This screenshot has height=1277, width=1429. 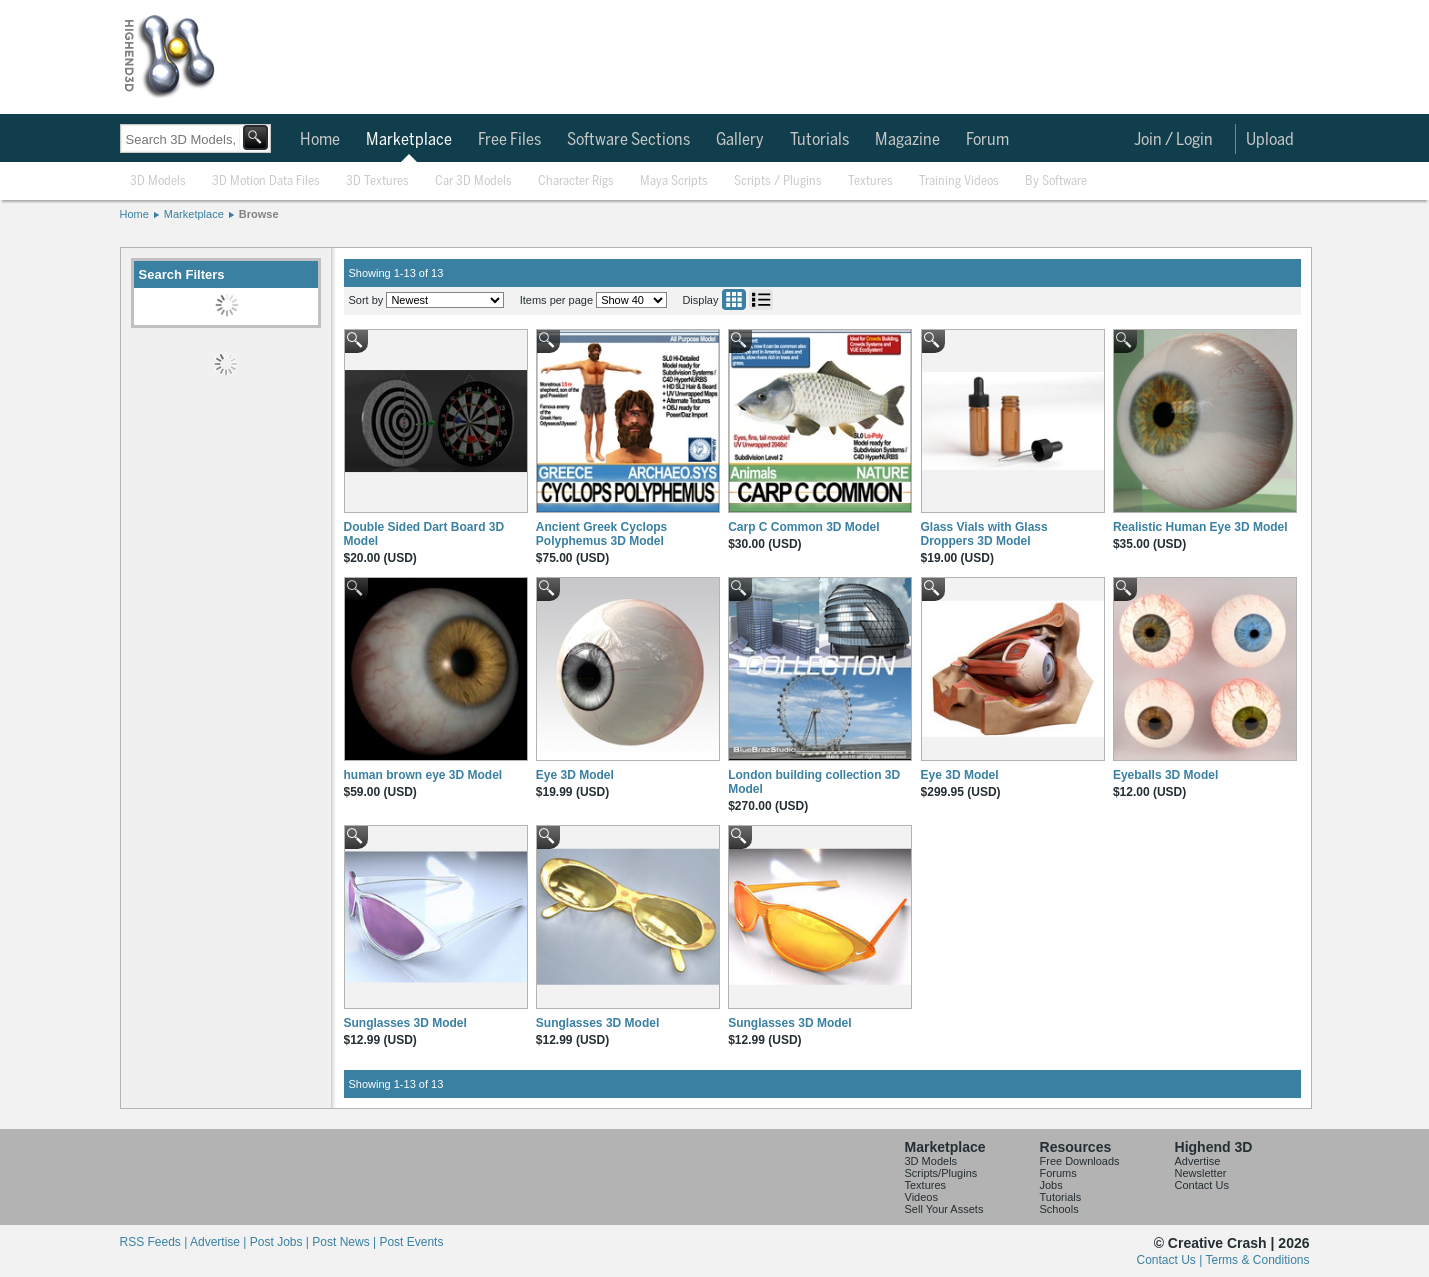 What do you see at coordinates (576, 181) in the screenshot?
I see `Character Rigs` at bounding box center [576, 181].